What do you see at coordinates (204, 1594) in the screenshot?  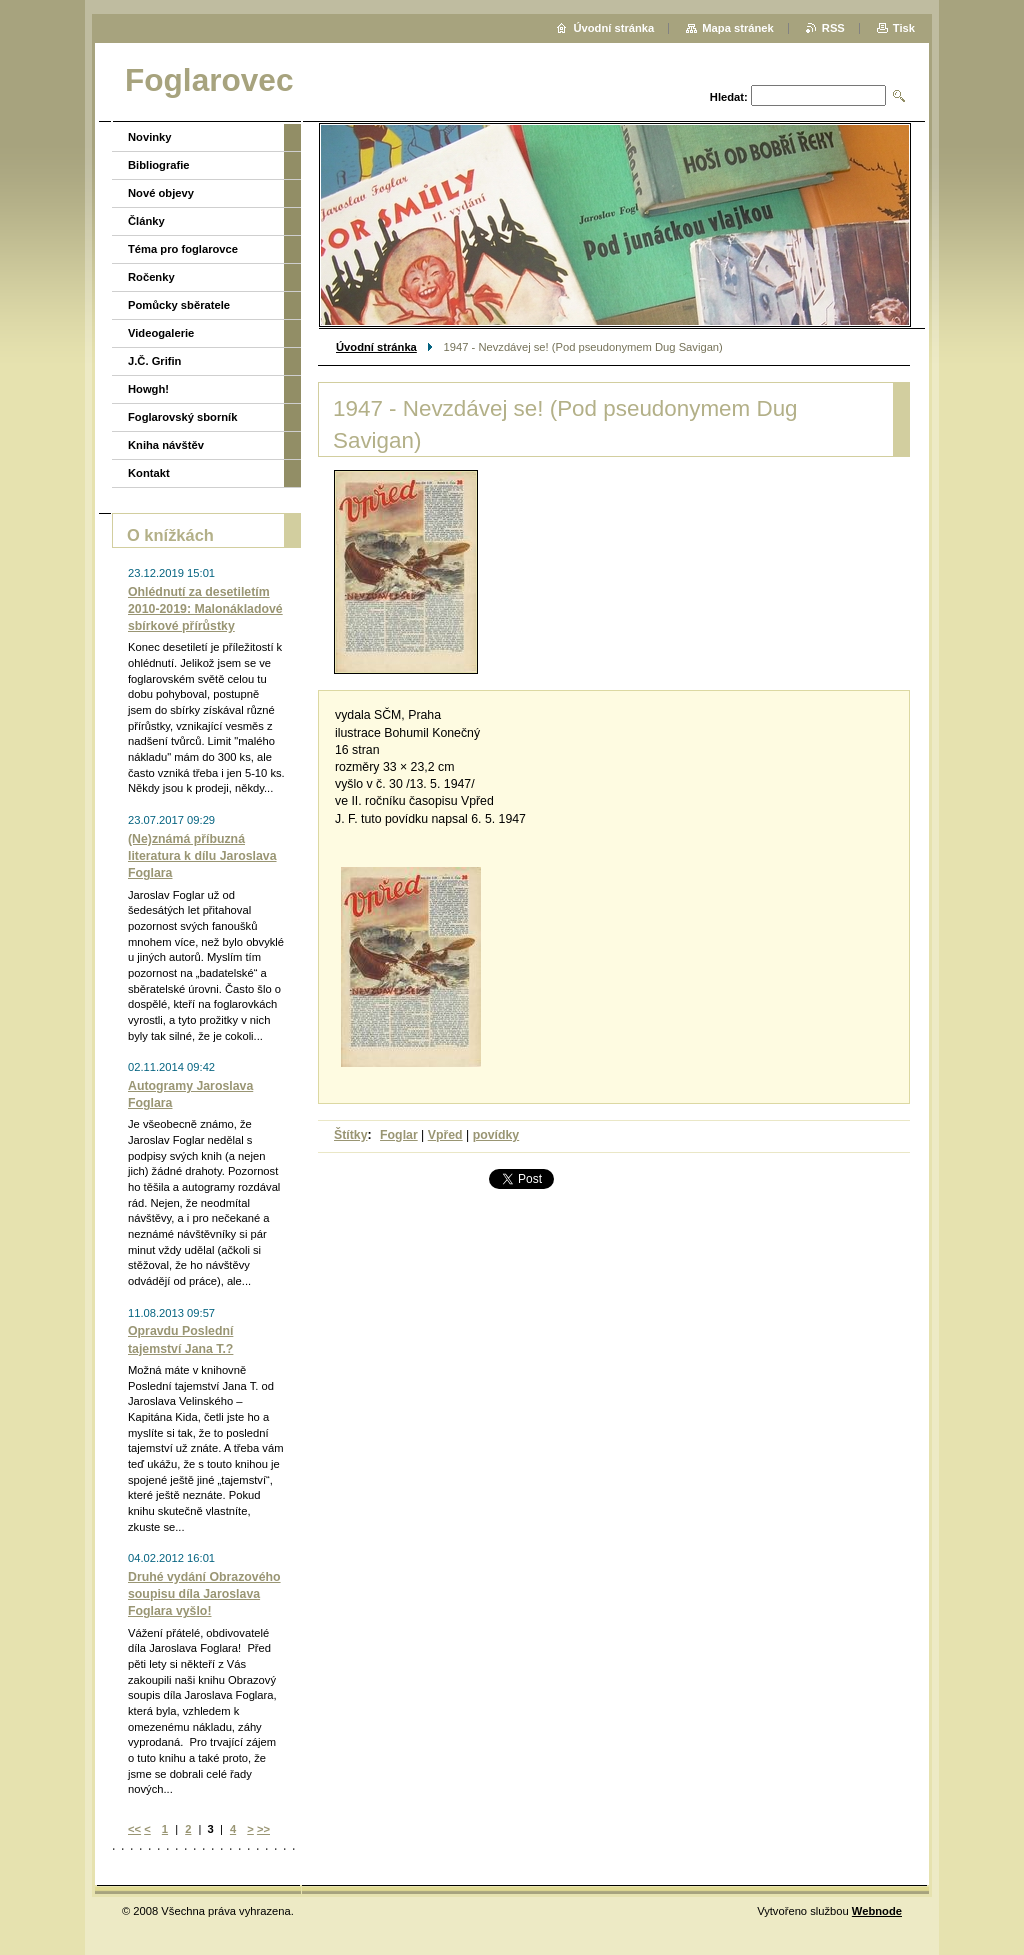 I see `Druhé vydání Obrazového soupisu díla Jaroslava Foglara vyšlo!` at bounding box center [204, 1594].